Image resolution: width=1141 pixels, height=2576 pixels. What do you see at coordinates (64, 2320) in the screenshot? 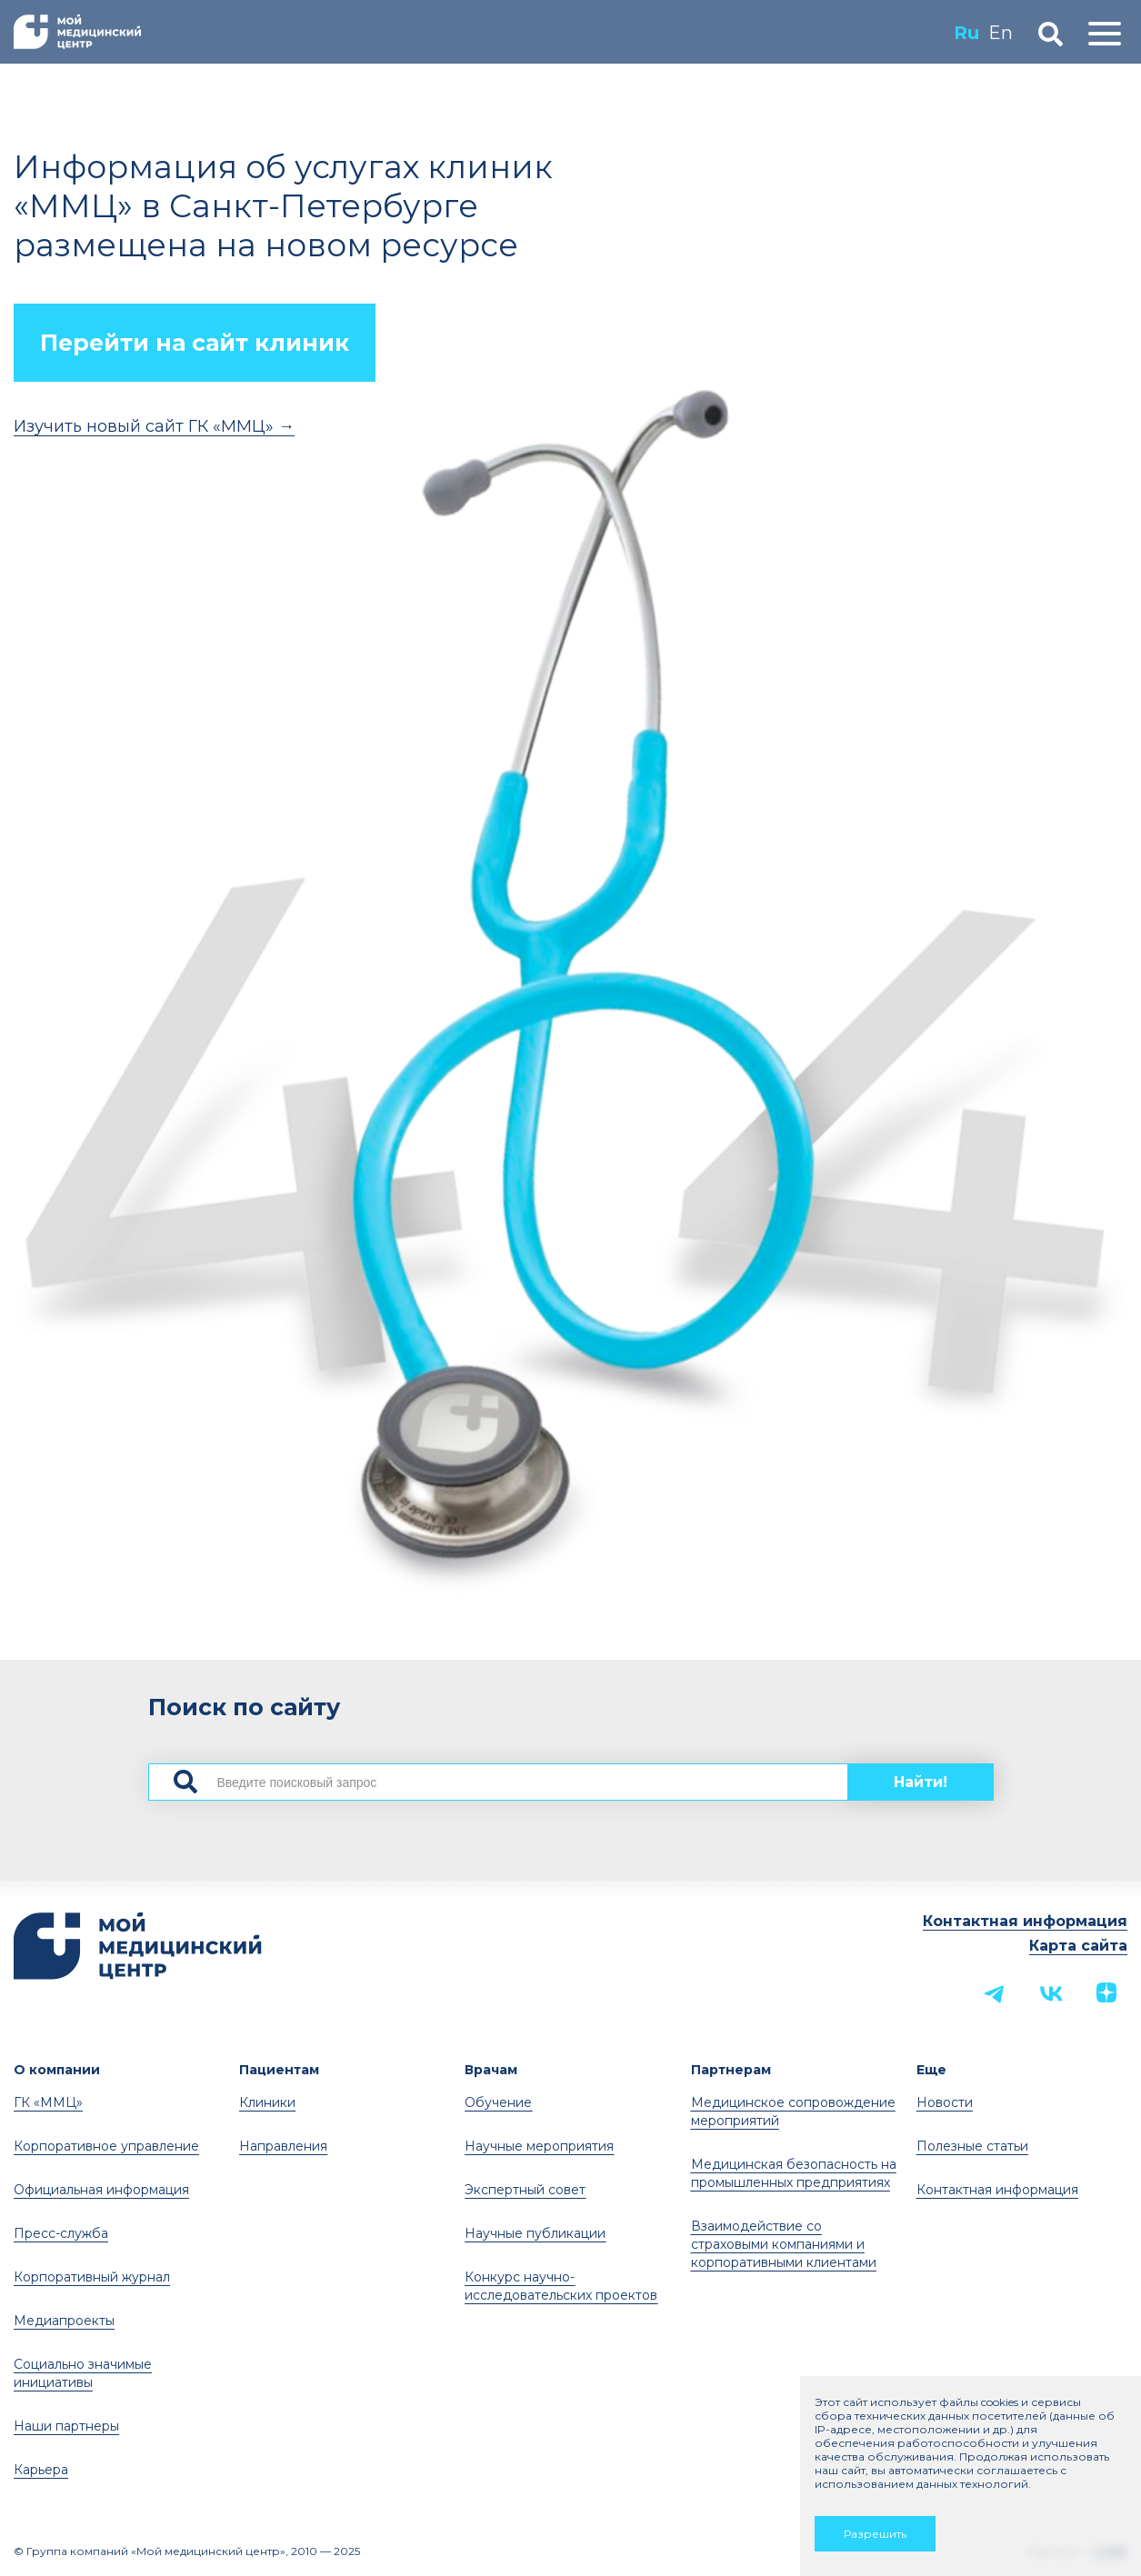
I see `Медиапроекты` at bounding box center [64, 2320].